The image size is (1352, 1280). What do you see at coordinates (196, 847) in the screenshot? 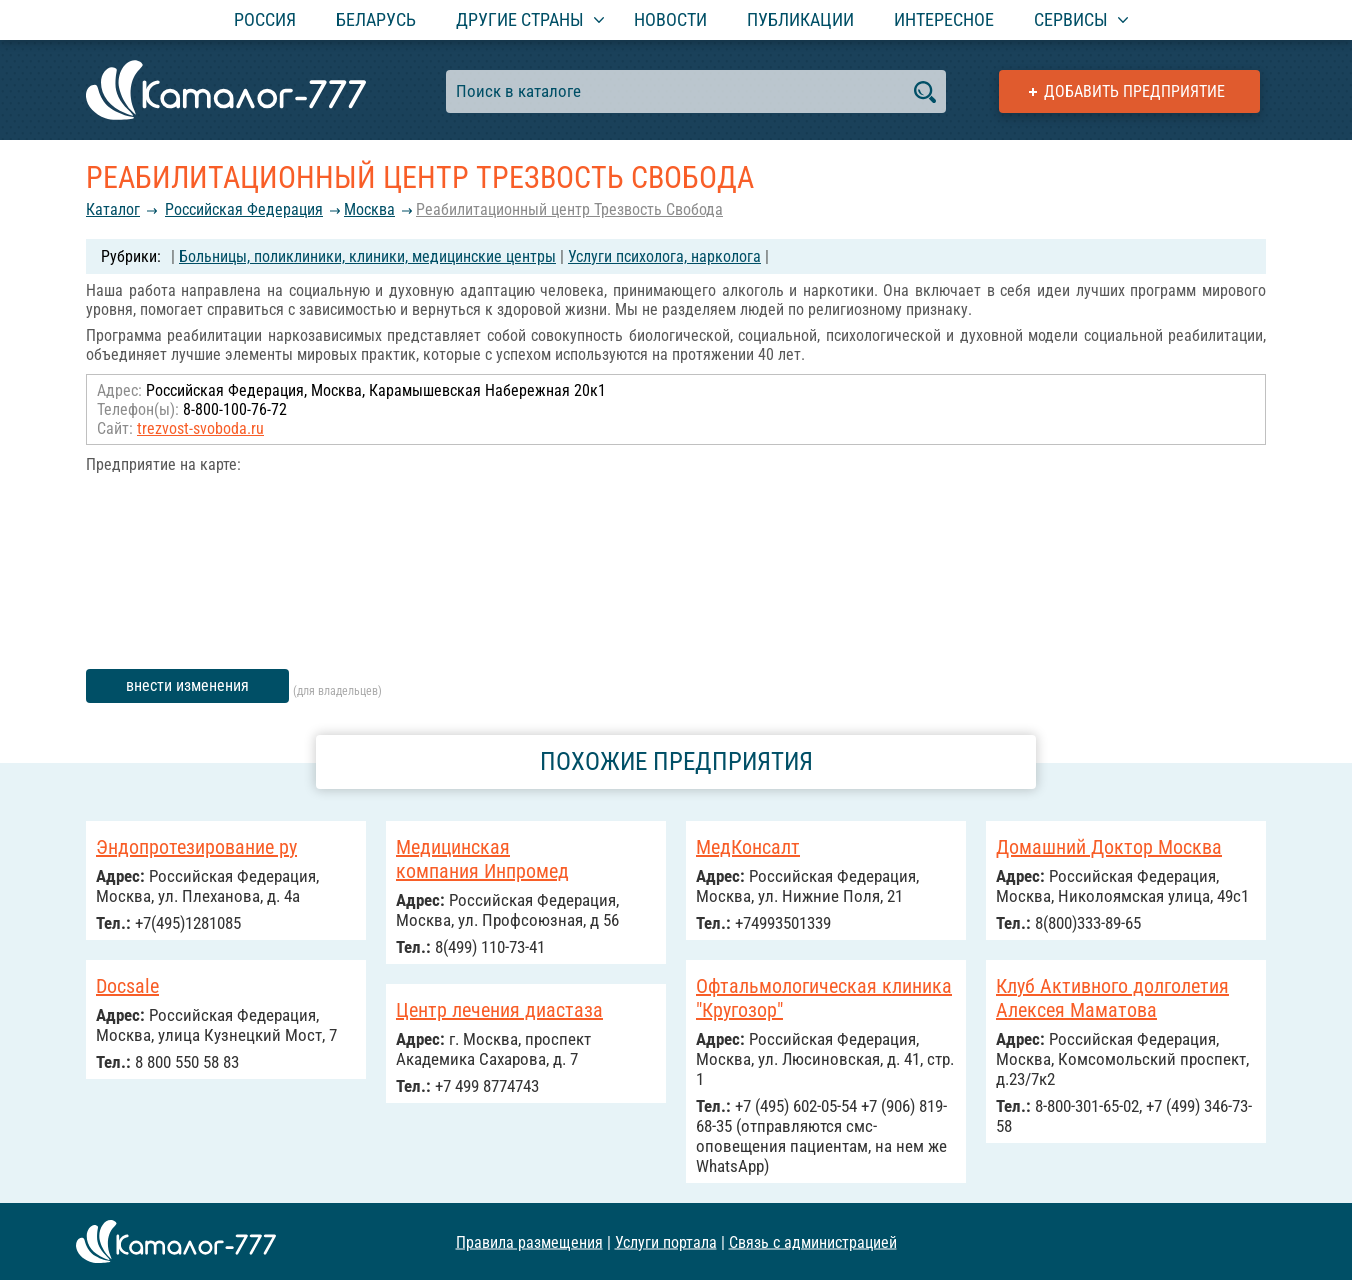
I see `Эндопротезирование ру` at bounding box center [196, 847].